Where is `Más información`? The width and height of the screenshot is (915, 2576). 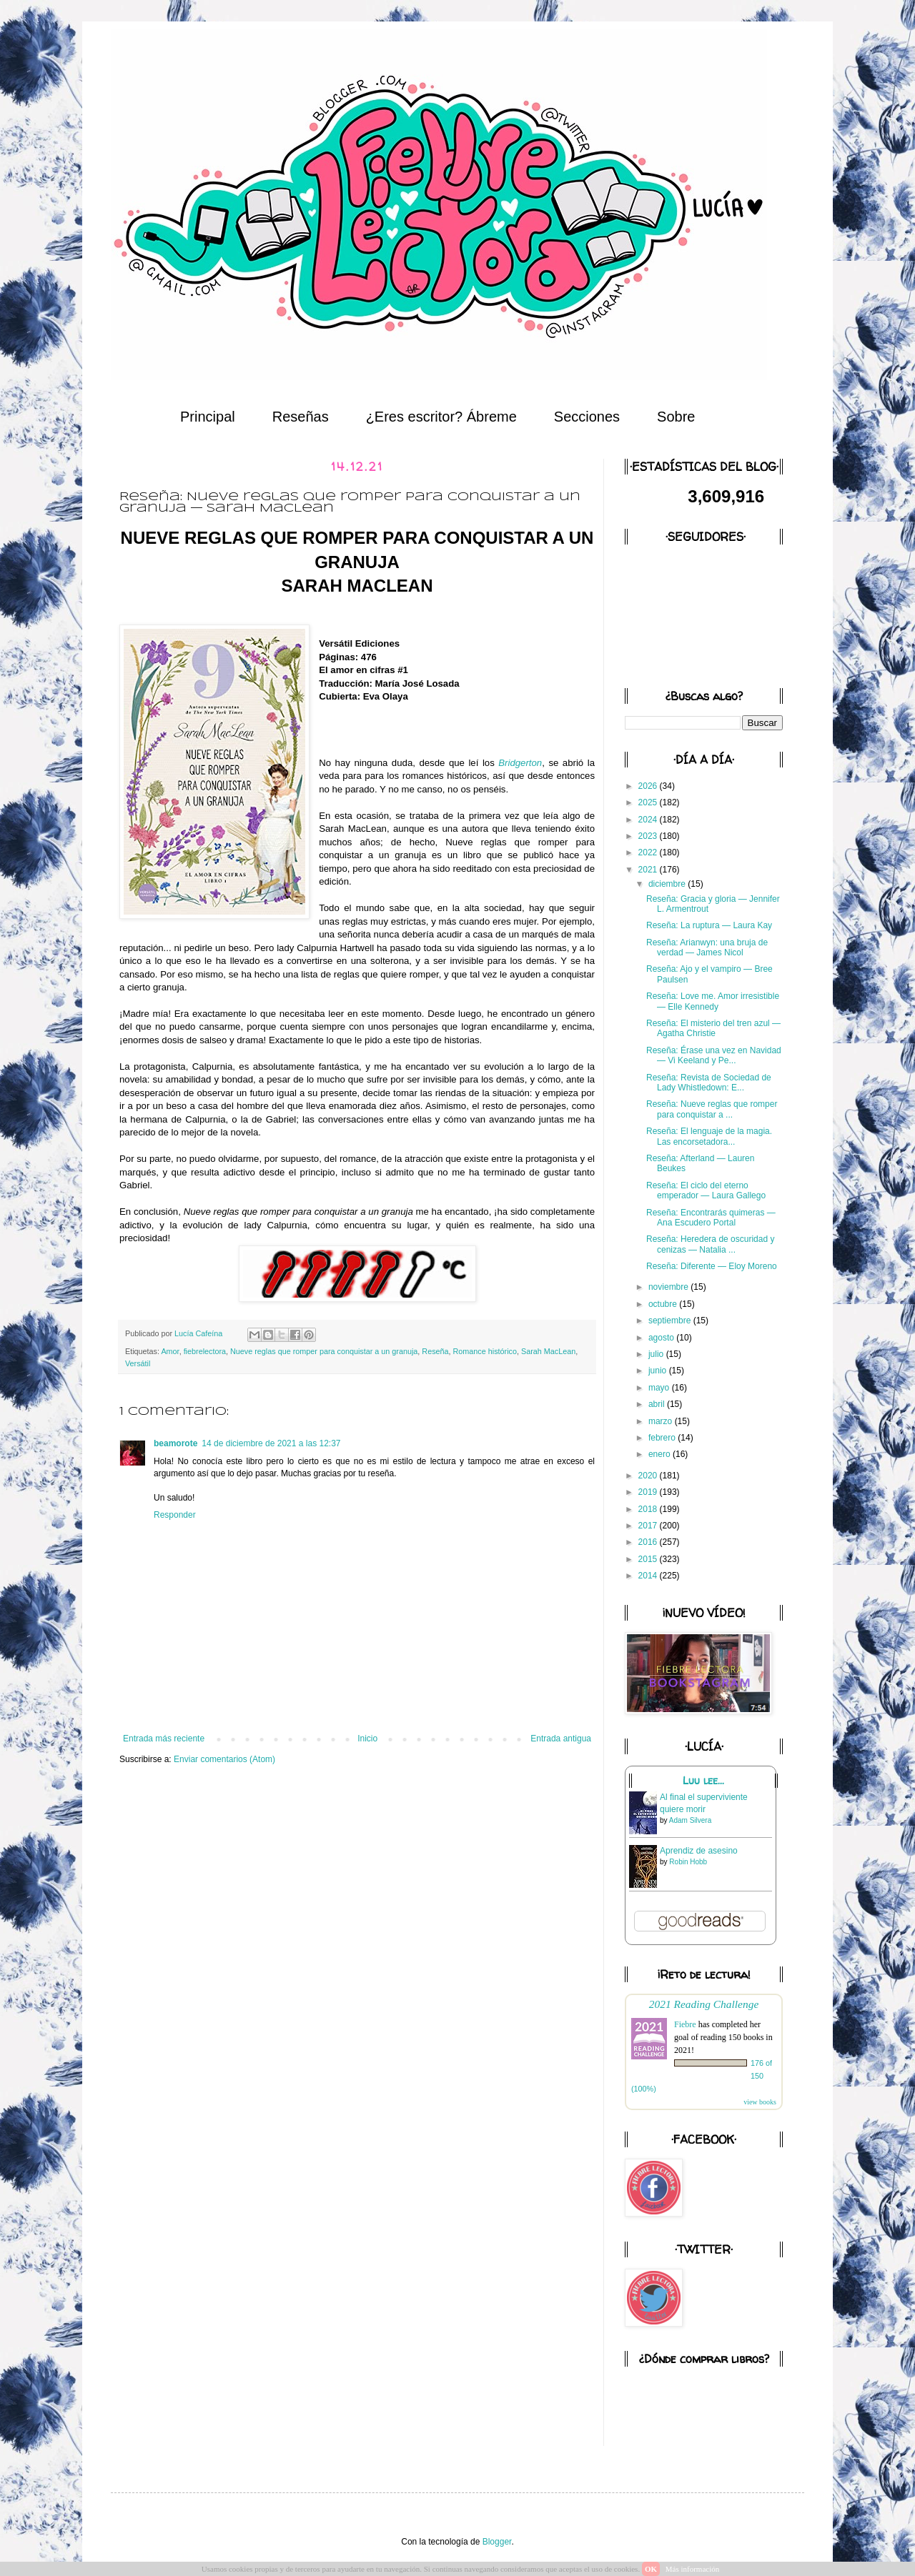 Más información is located at coordinates (692, 2569).